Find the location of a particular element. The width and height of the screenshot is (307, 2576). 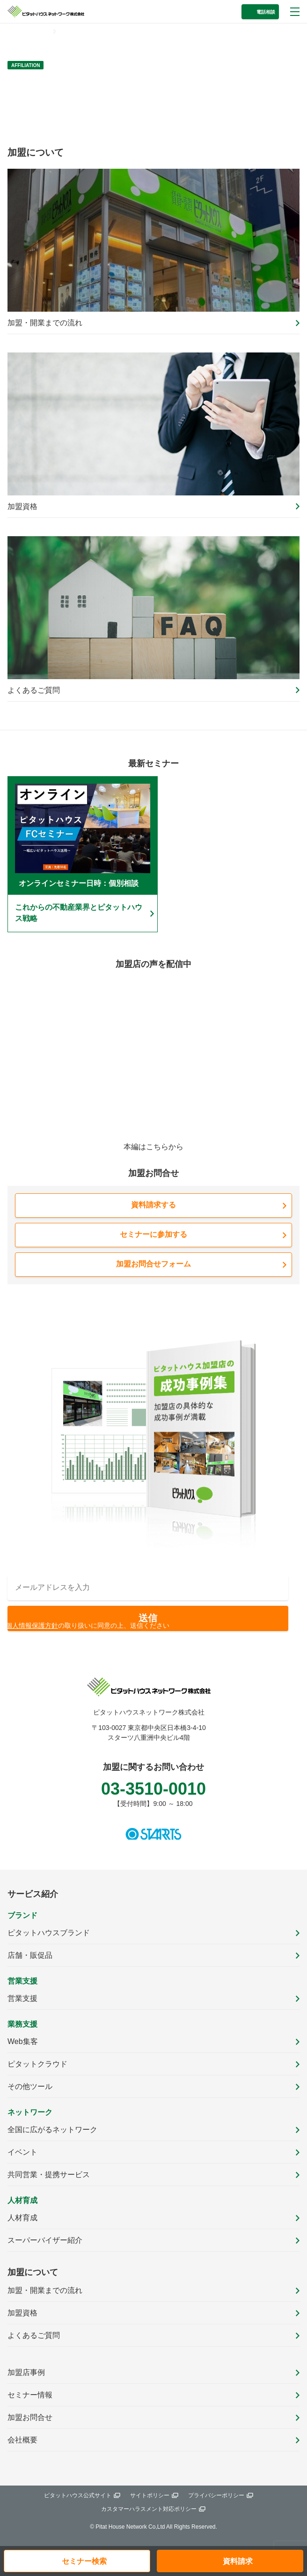

プライバシーポリシー is located at coordinates (216, 2495).